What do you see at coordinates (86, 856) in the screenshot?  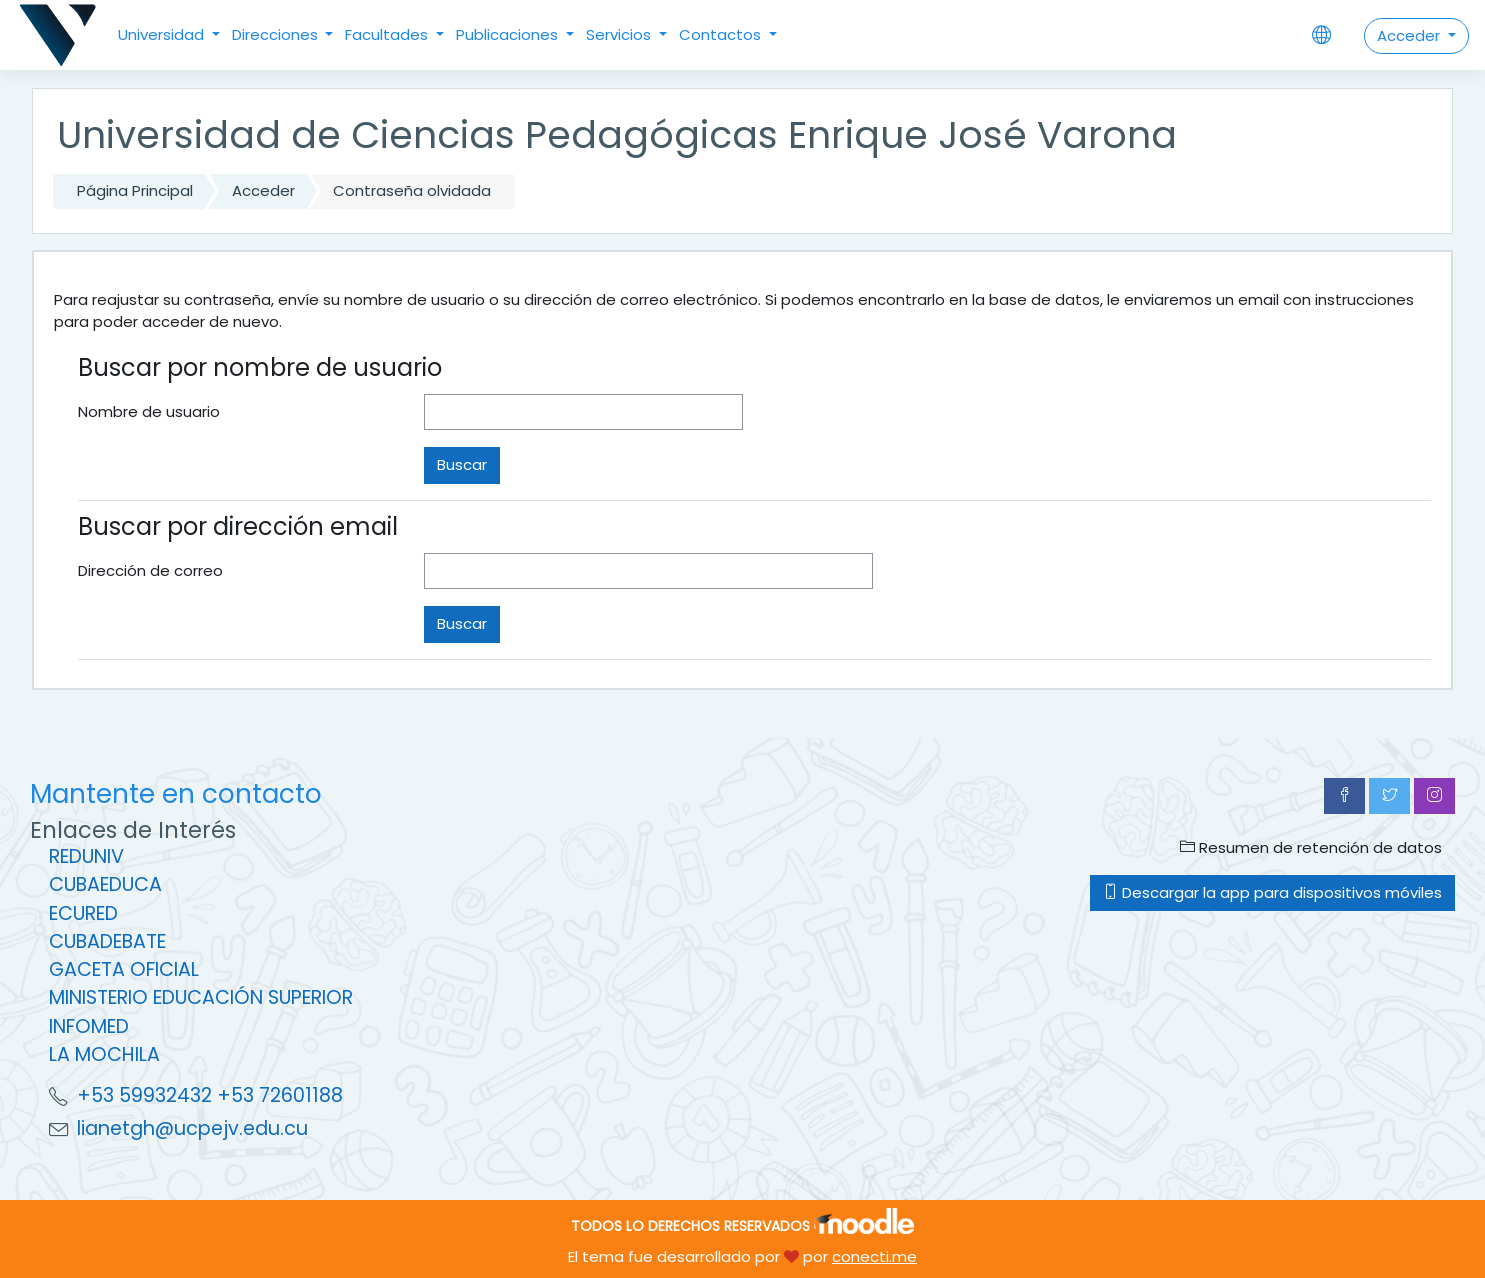 I see `REDUNIV` at bounding box center [86, 856].